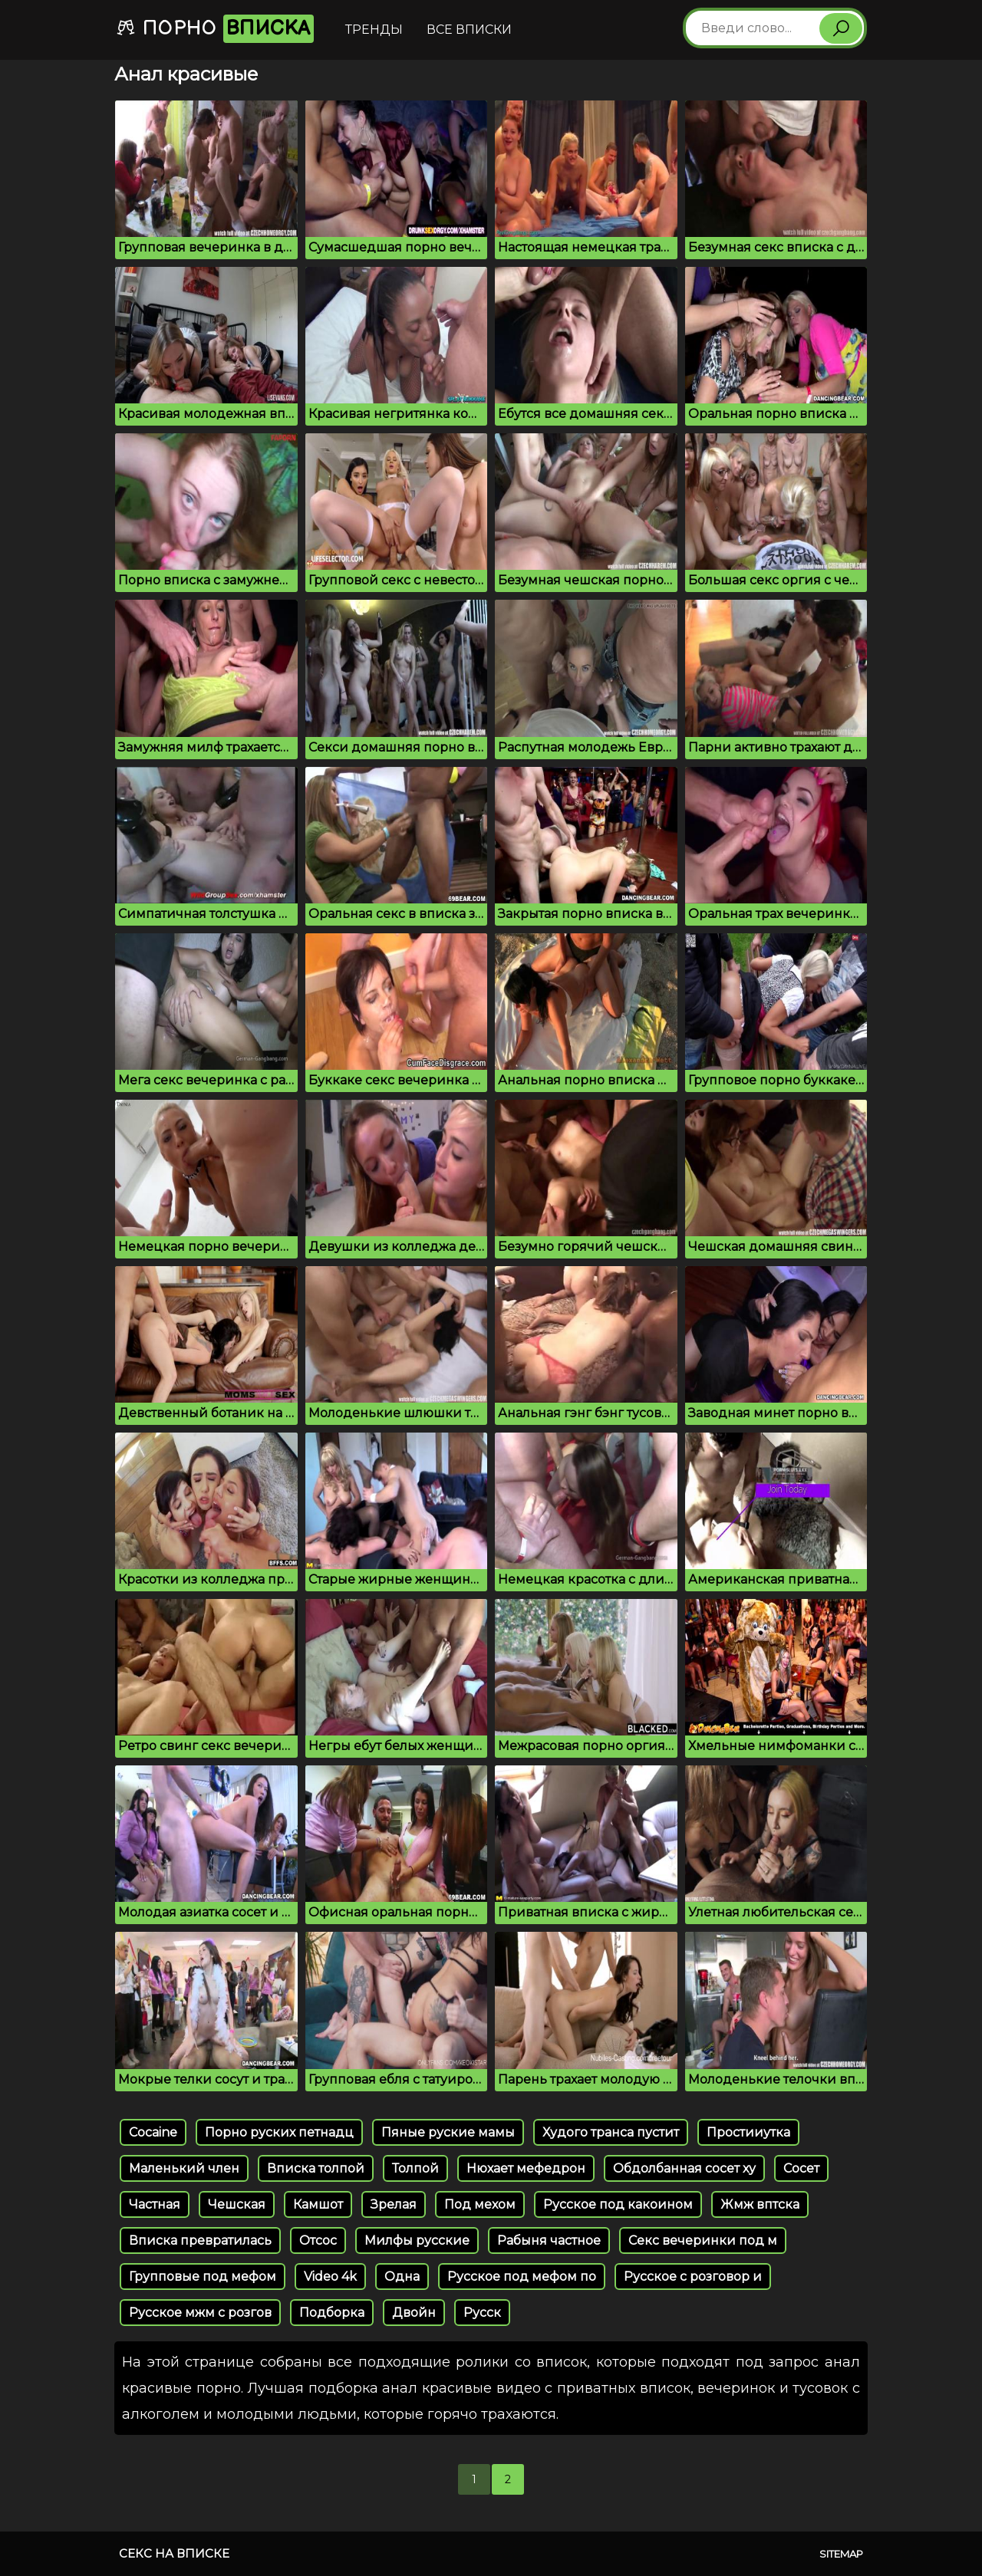  Describe the element at coordinates (200, 2312) in the screenshot. I see `Русское мжм с розгов` at that location.